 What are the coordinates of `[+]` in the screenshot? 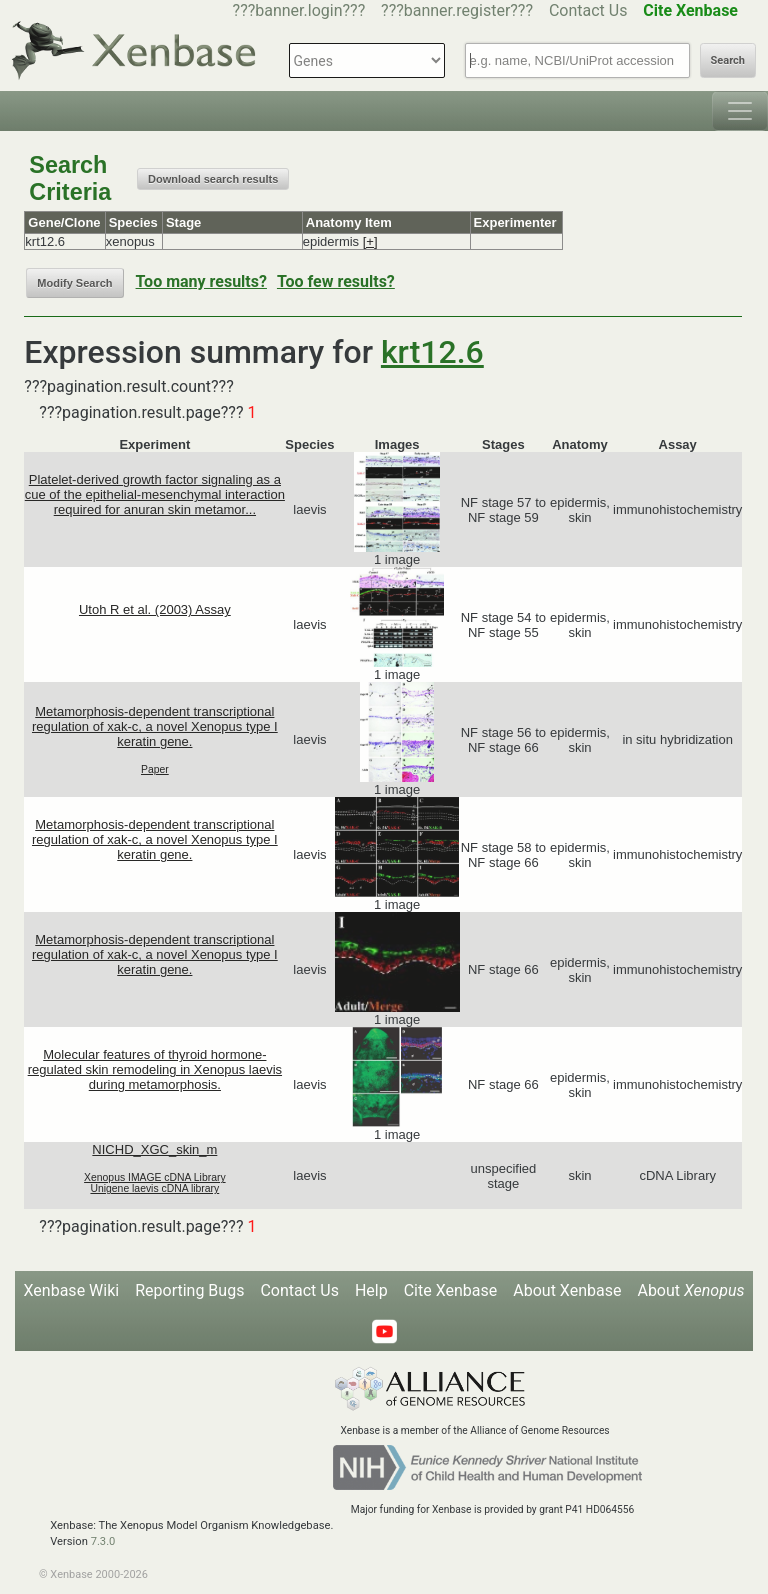 It's located at (370, 241).